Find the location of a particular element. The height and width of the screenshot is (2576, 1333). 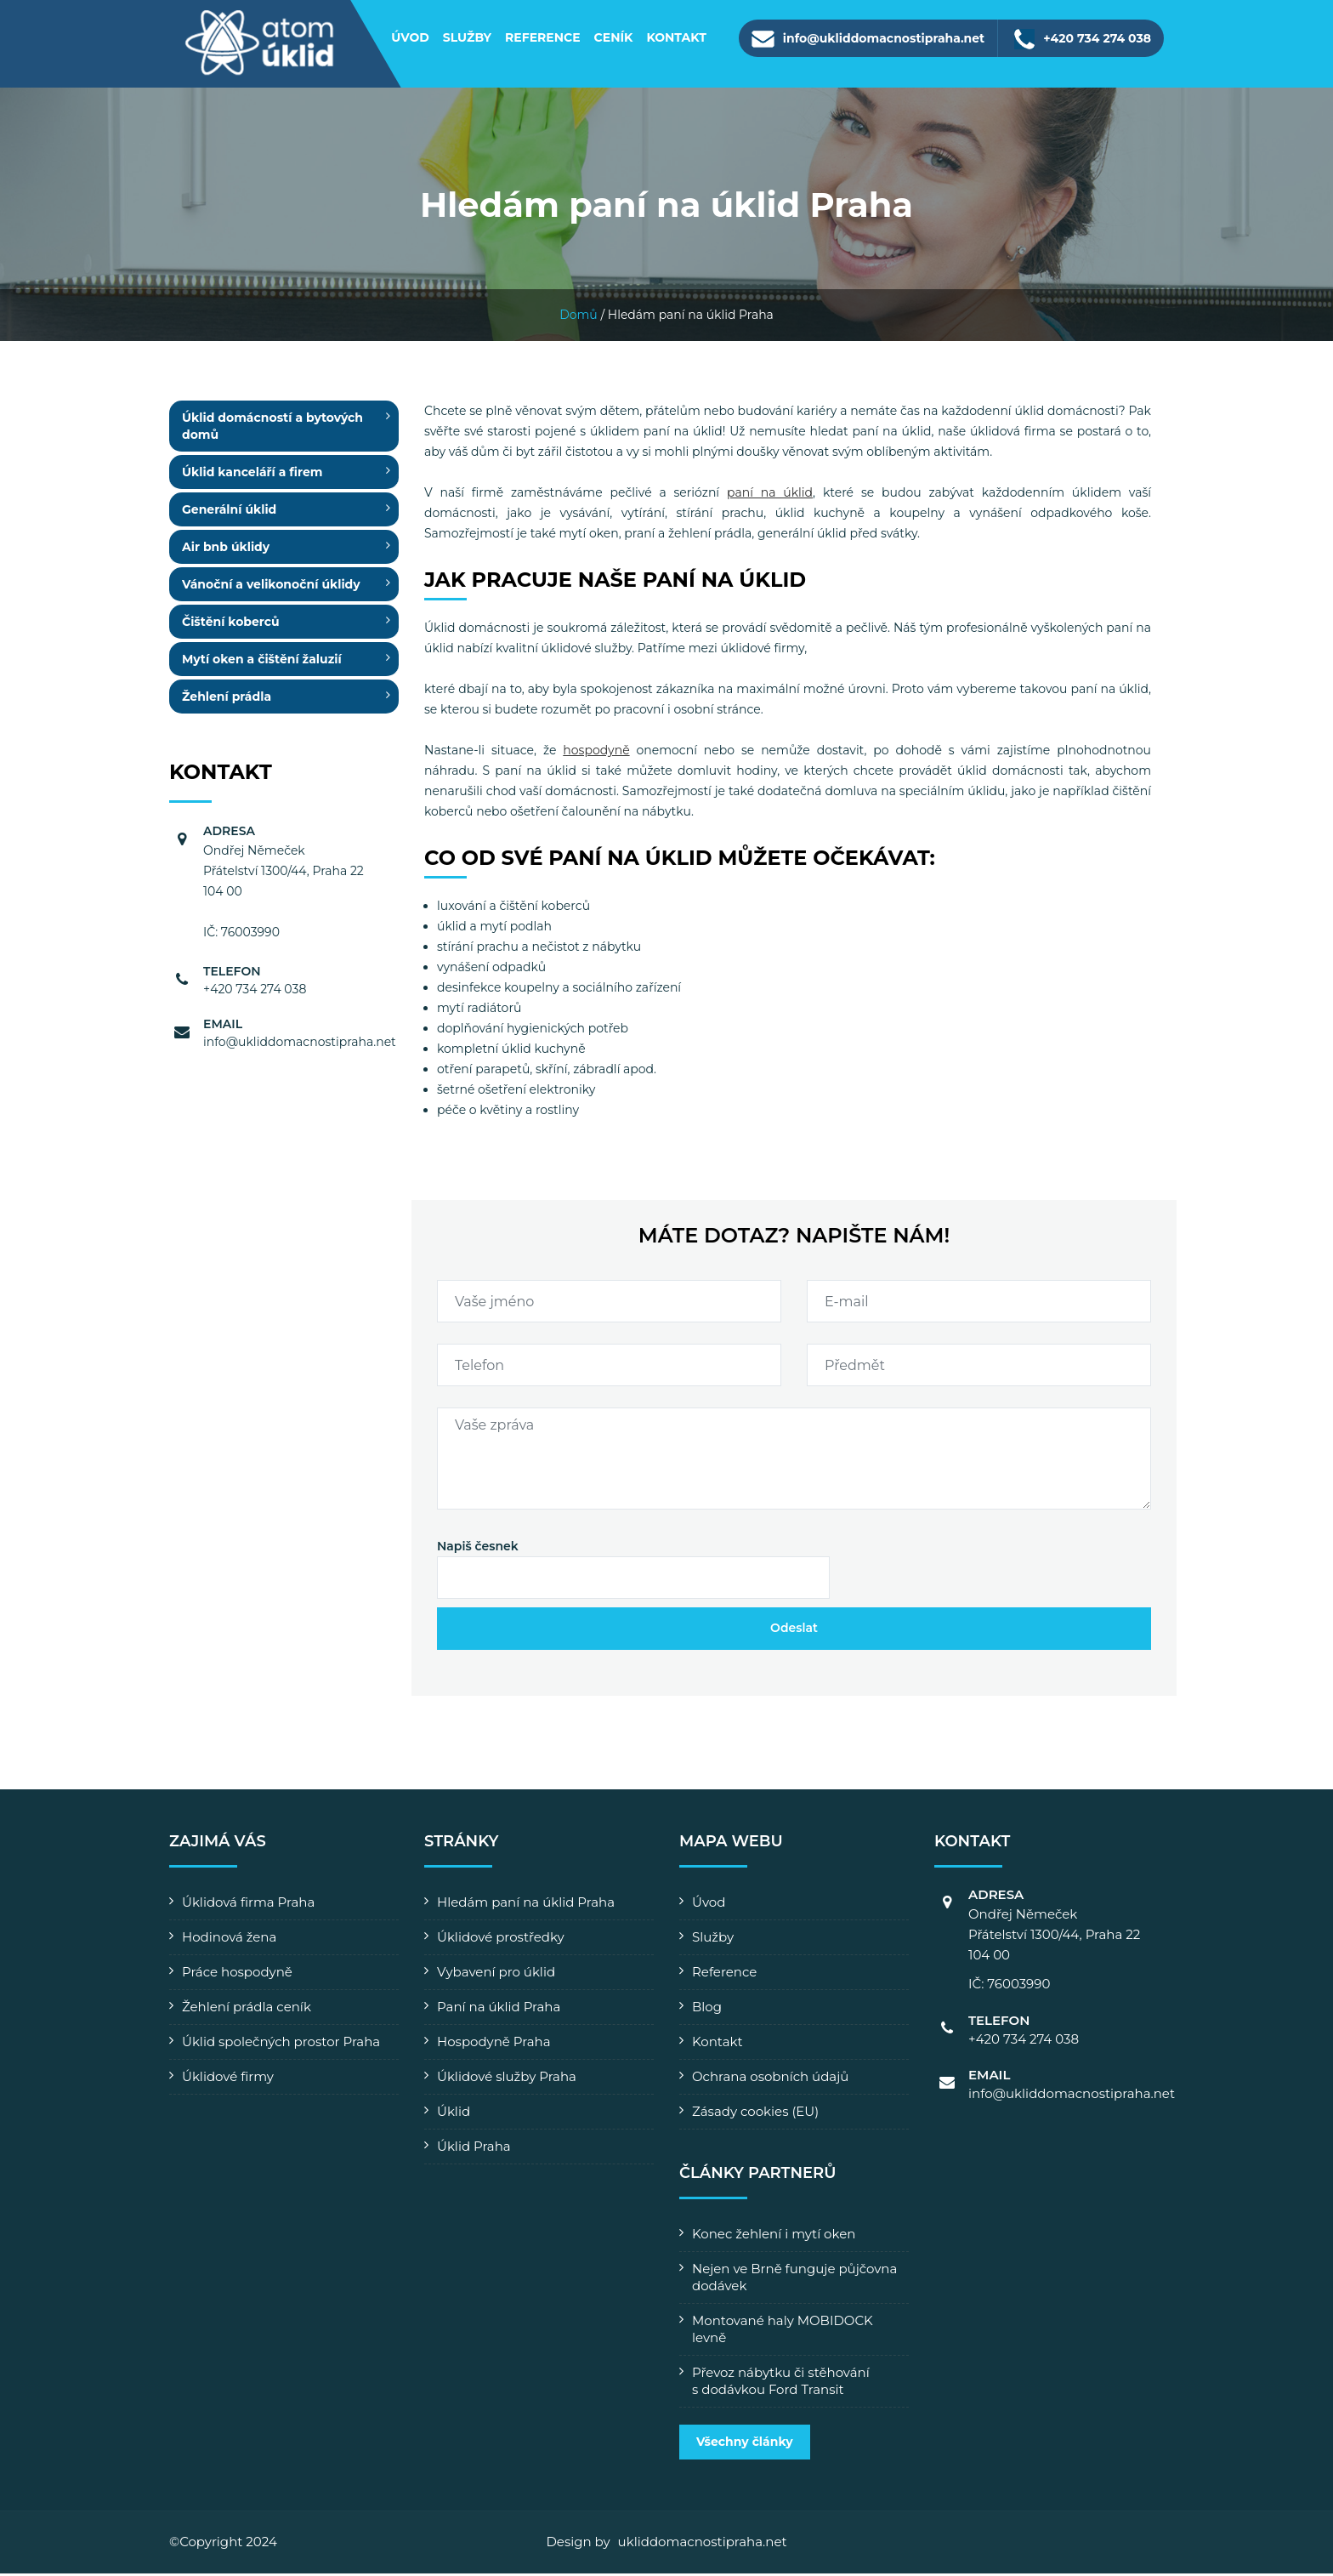

Ceník is located at coordinates (613, 37).